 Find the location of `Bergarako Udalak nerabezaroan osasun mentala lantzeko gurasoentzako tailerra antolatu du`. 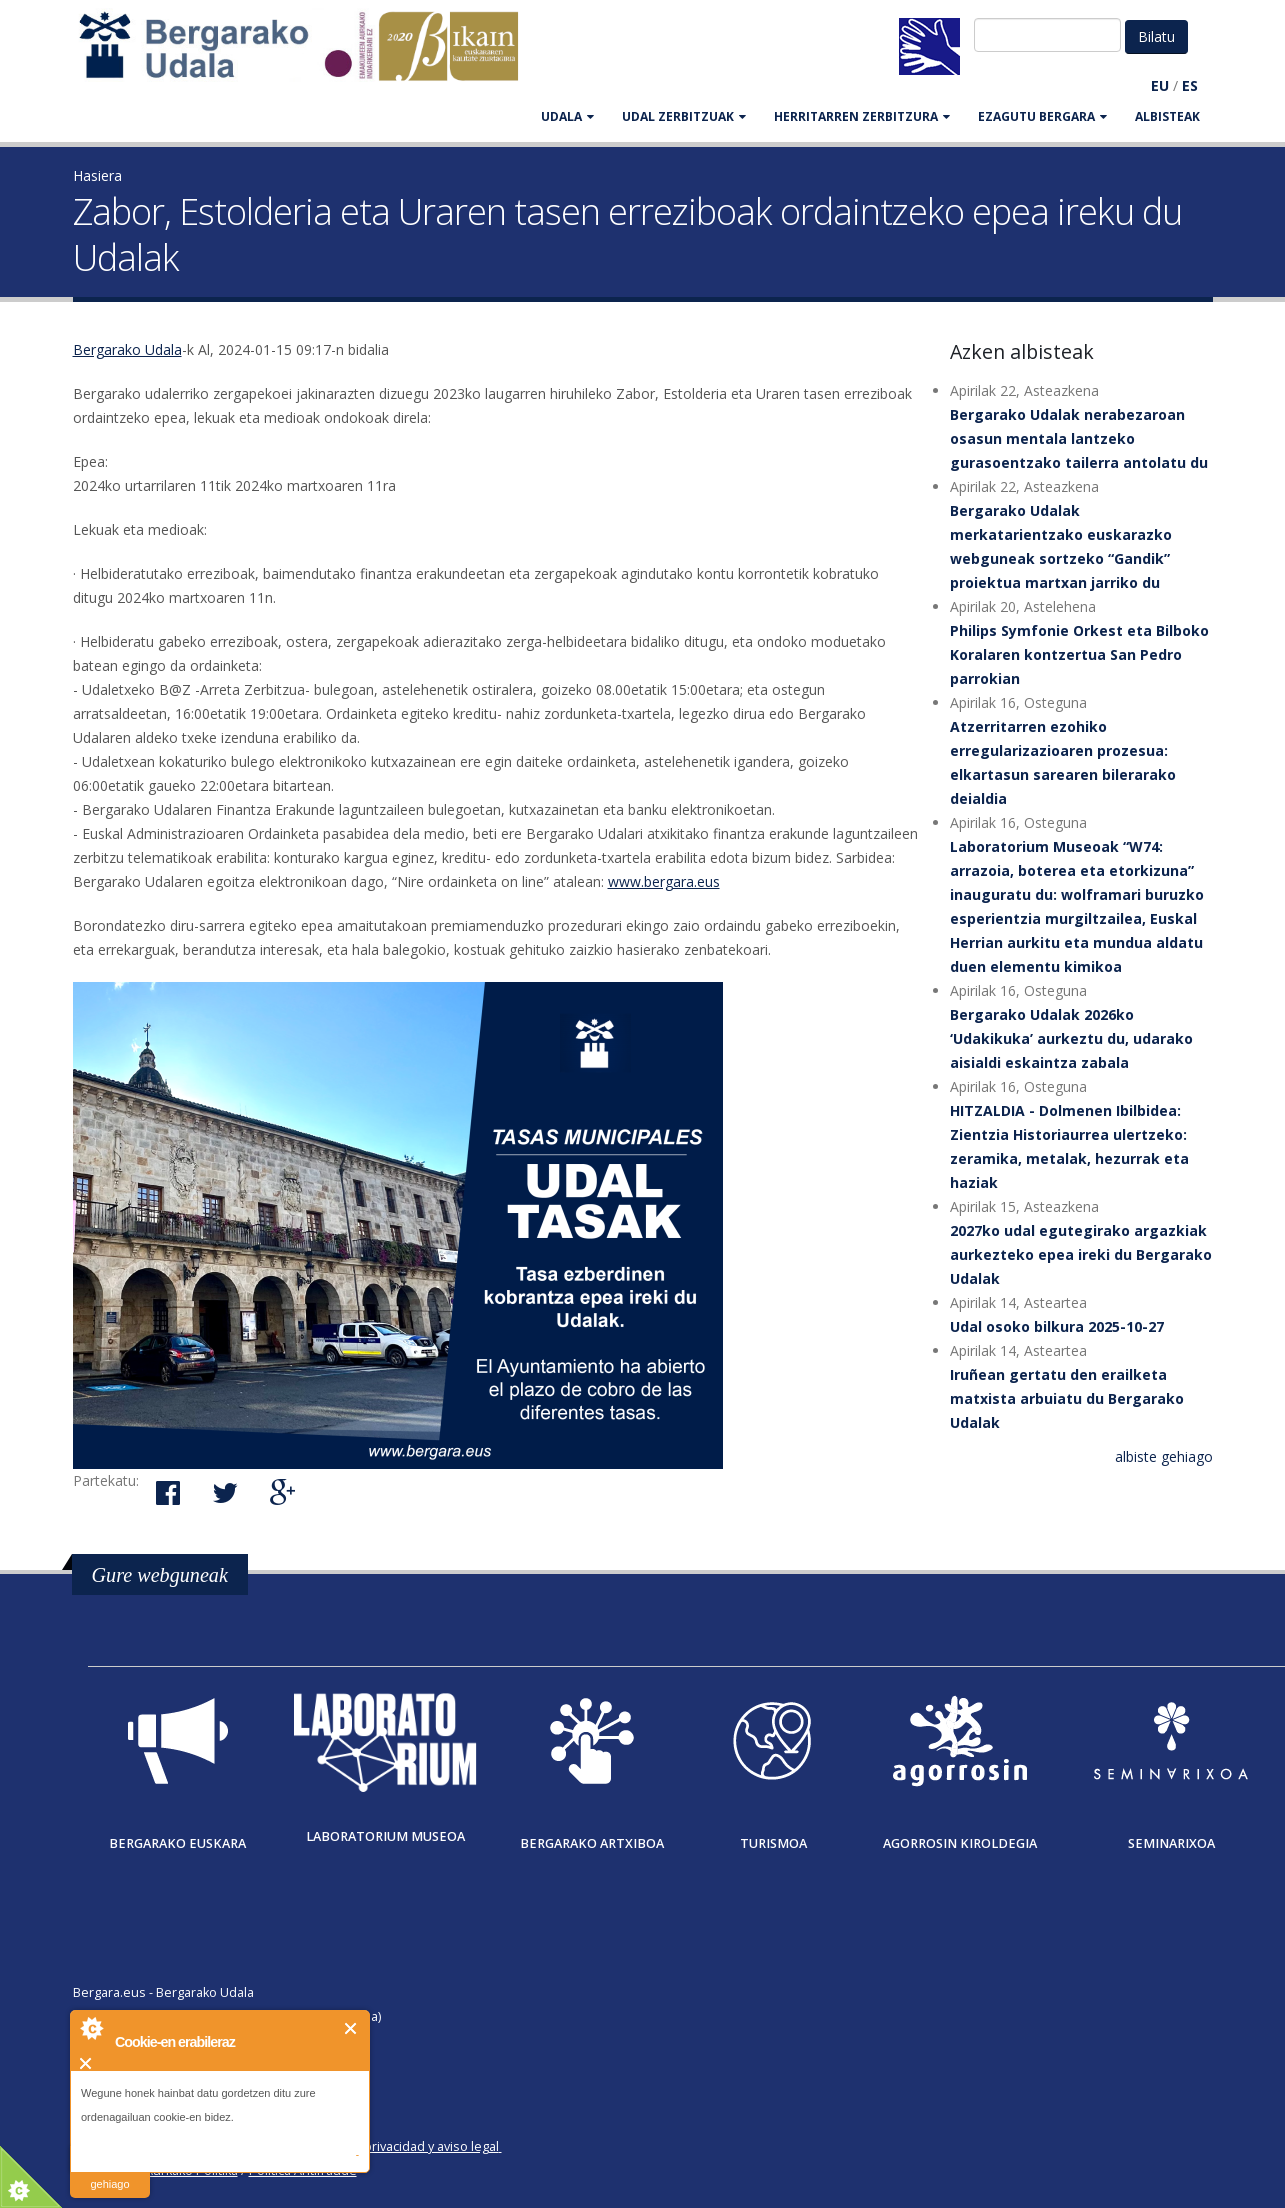

Bergarako Udalak nerabezaroan osasun mentala lantzeko gurasoentzako tailerra antolatu du is located at coordinates (1079, 438).